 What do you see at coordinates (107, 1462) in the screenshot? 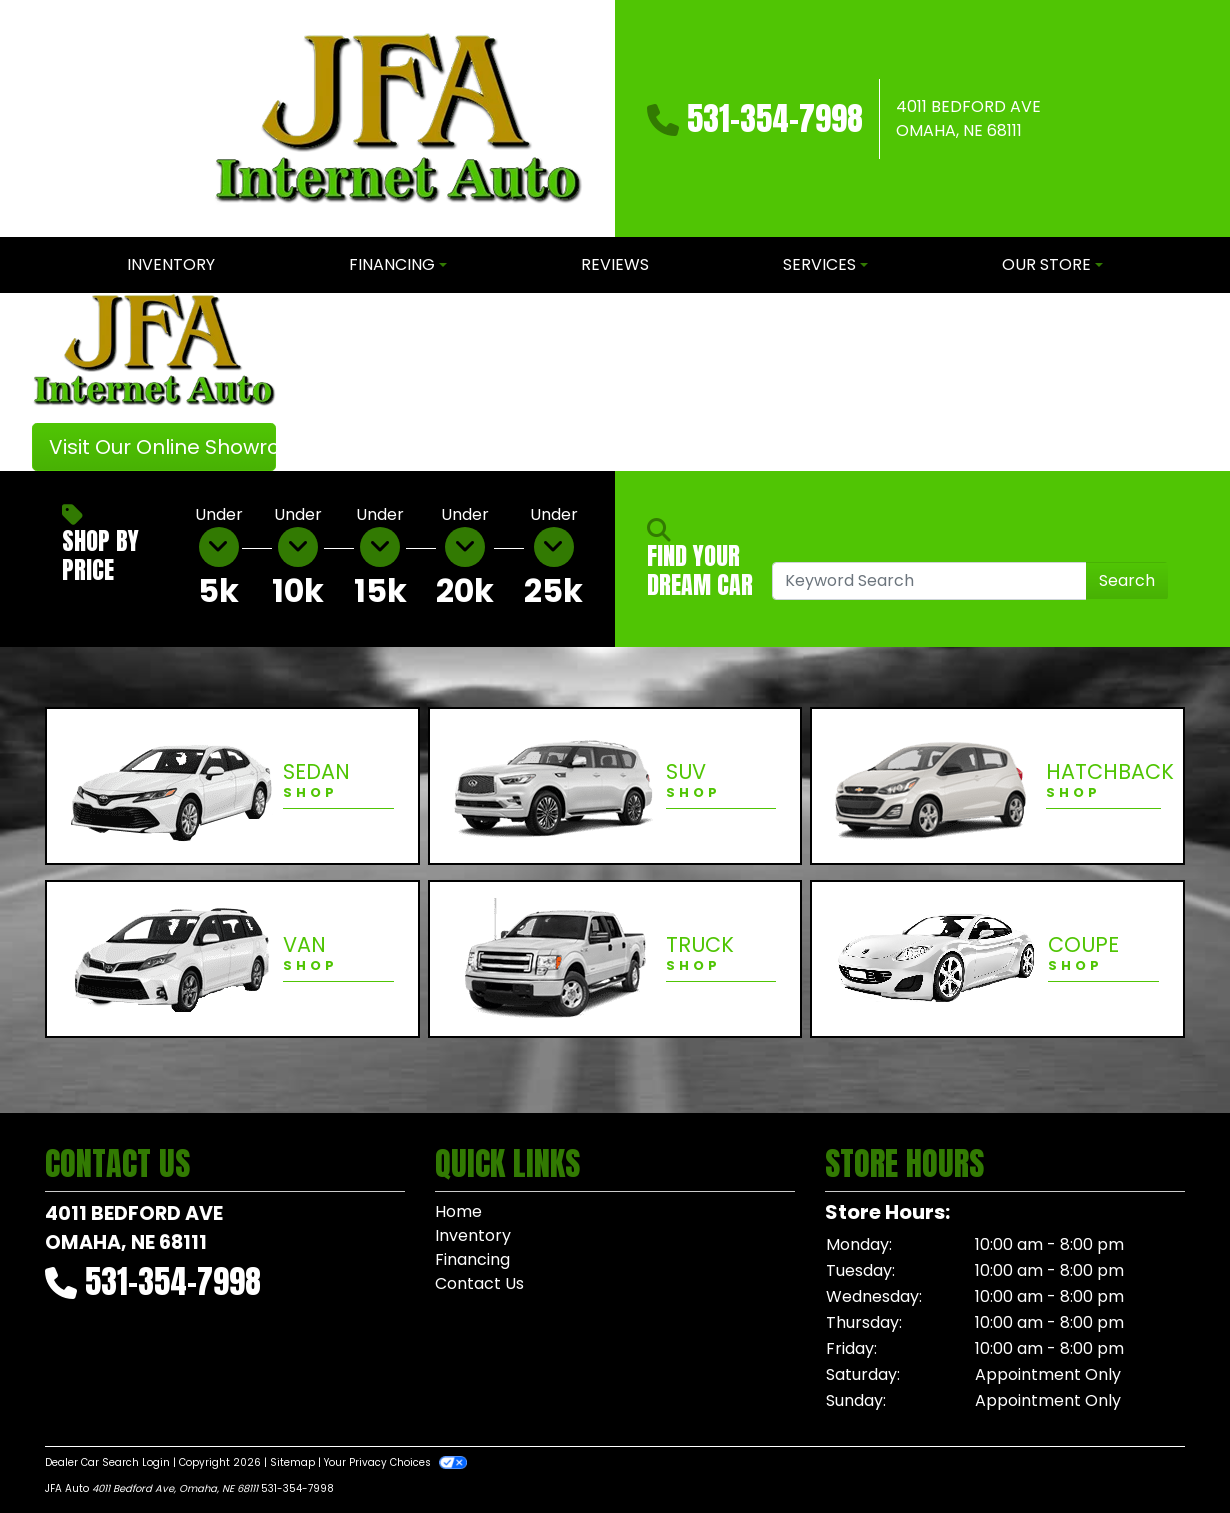
I see `Dealer Car Search Login` at bounding box center [107, 1462].